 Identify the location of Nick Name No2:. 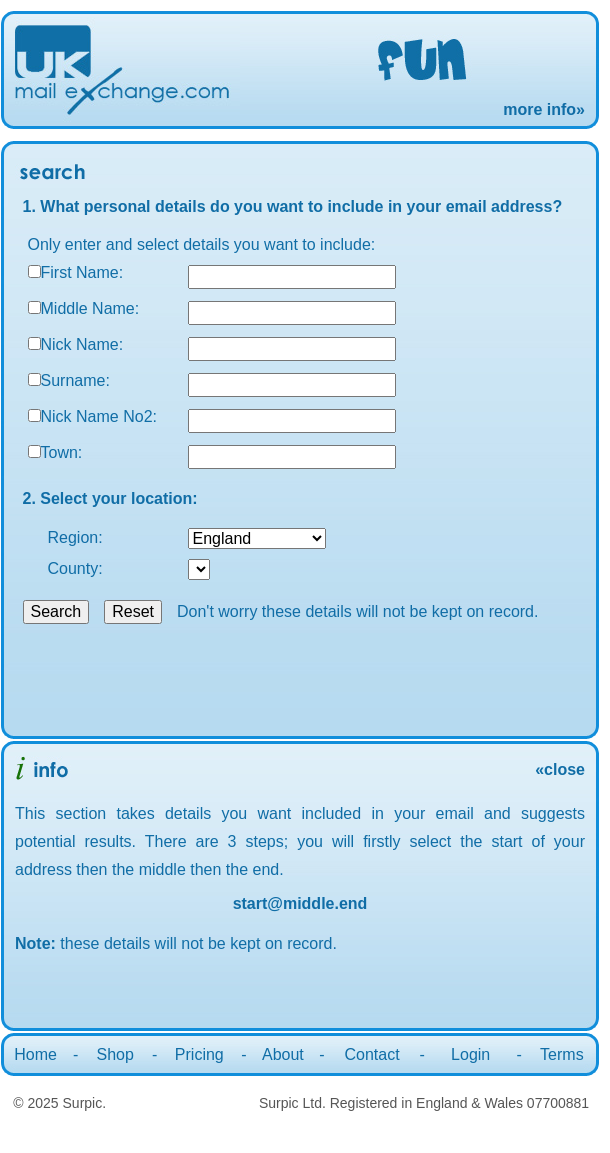
(99, 416).